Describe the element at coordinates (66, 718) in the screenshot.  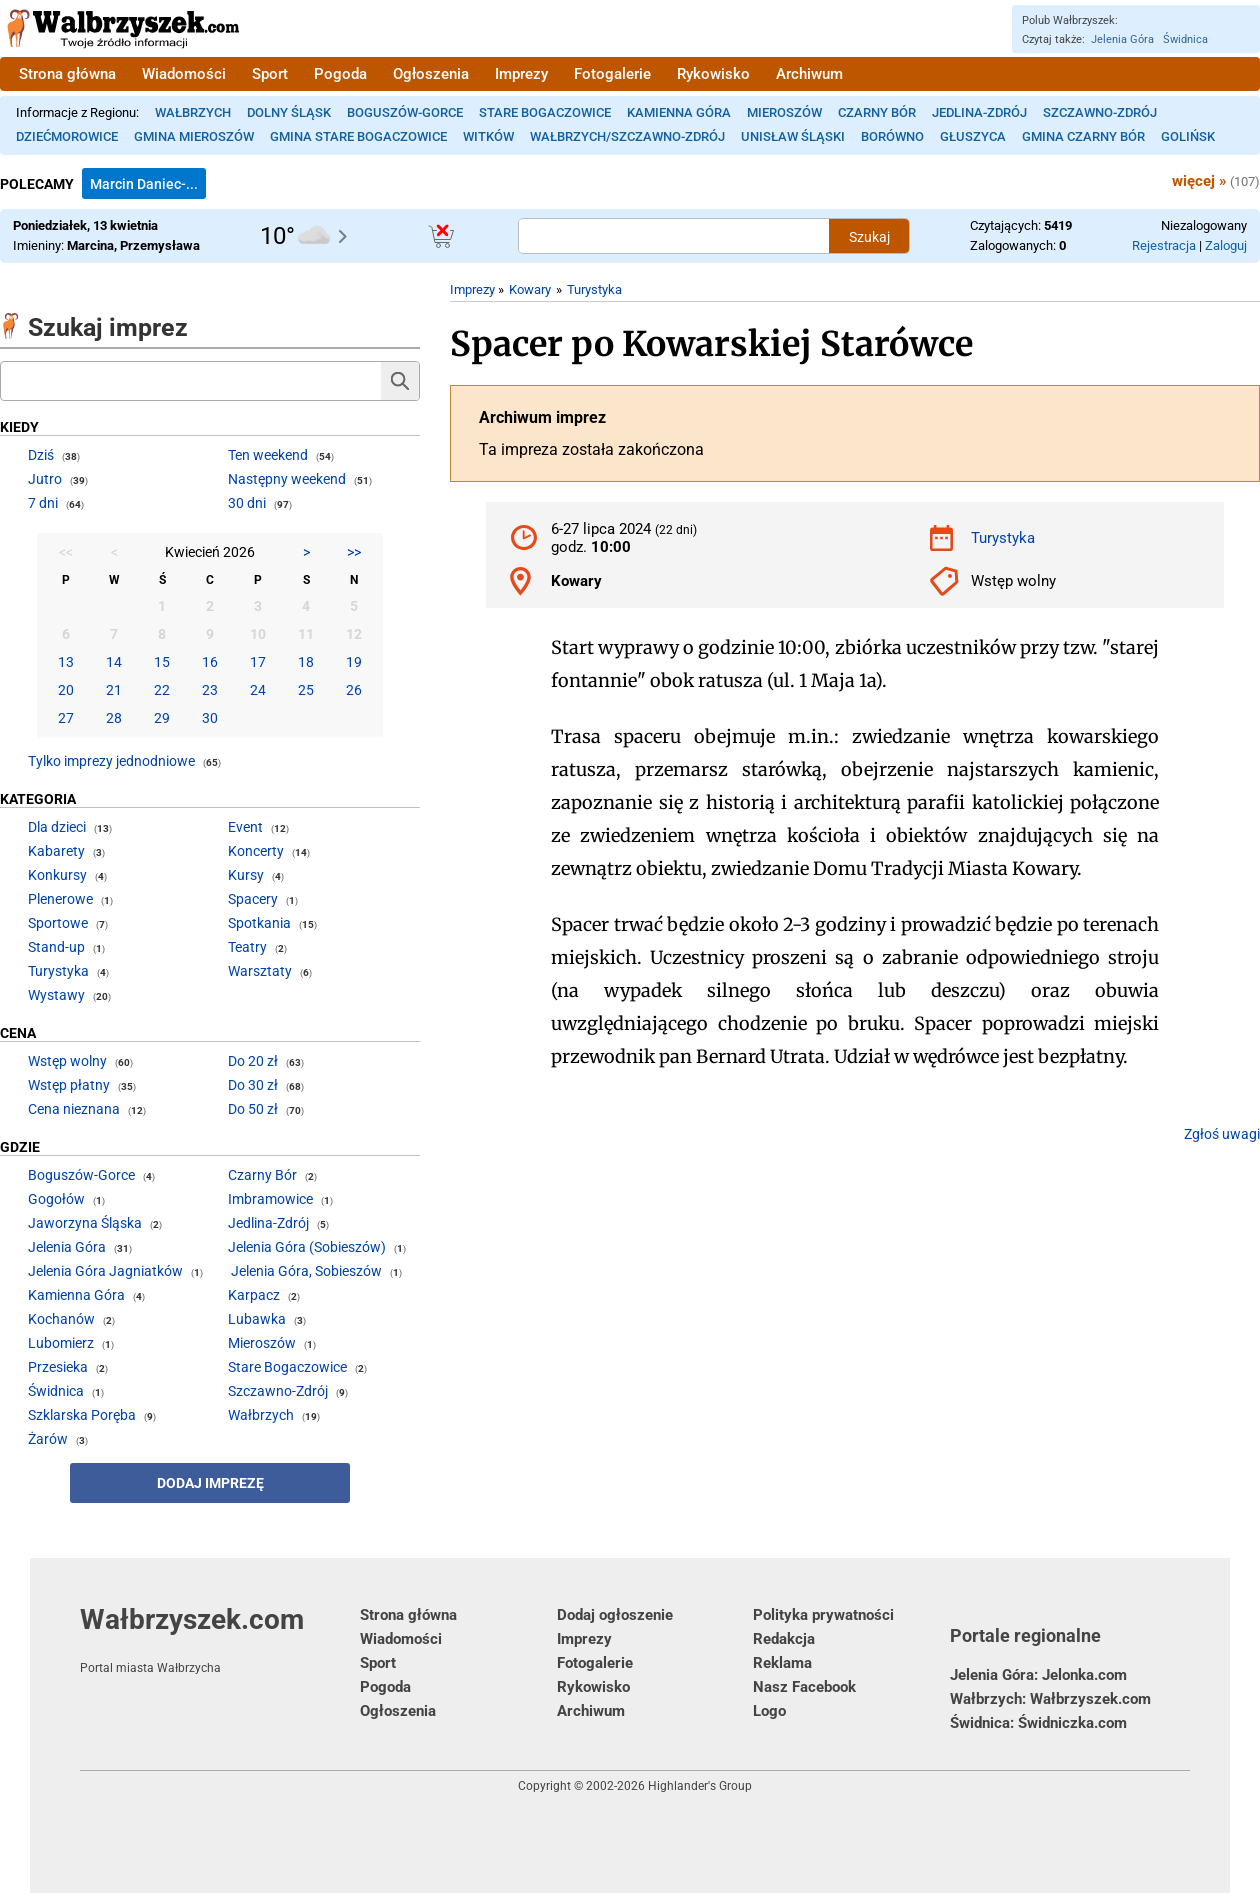
I see `27` at that location.